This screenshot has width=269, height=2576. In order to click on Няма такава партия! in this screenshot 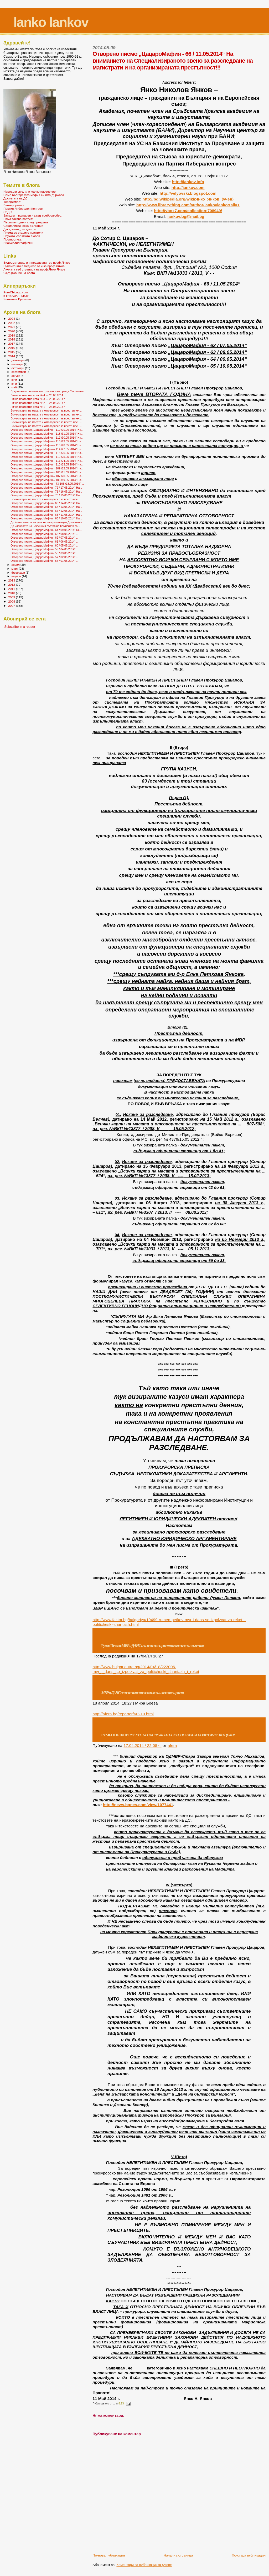, I will do `click(18, 218)`.